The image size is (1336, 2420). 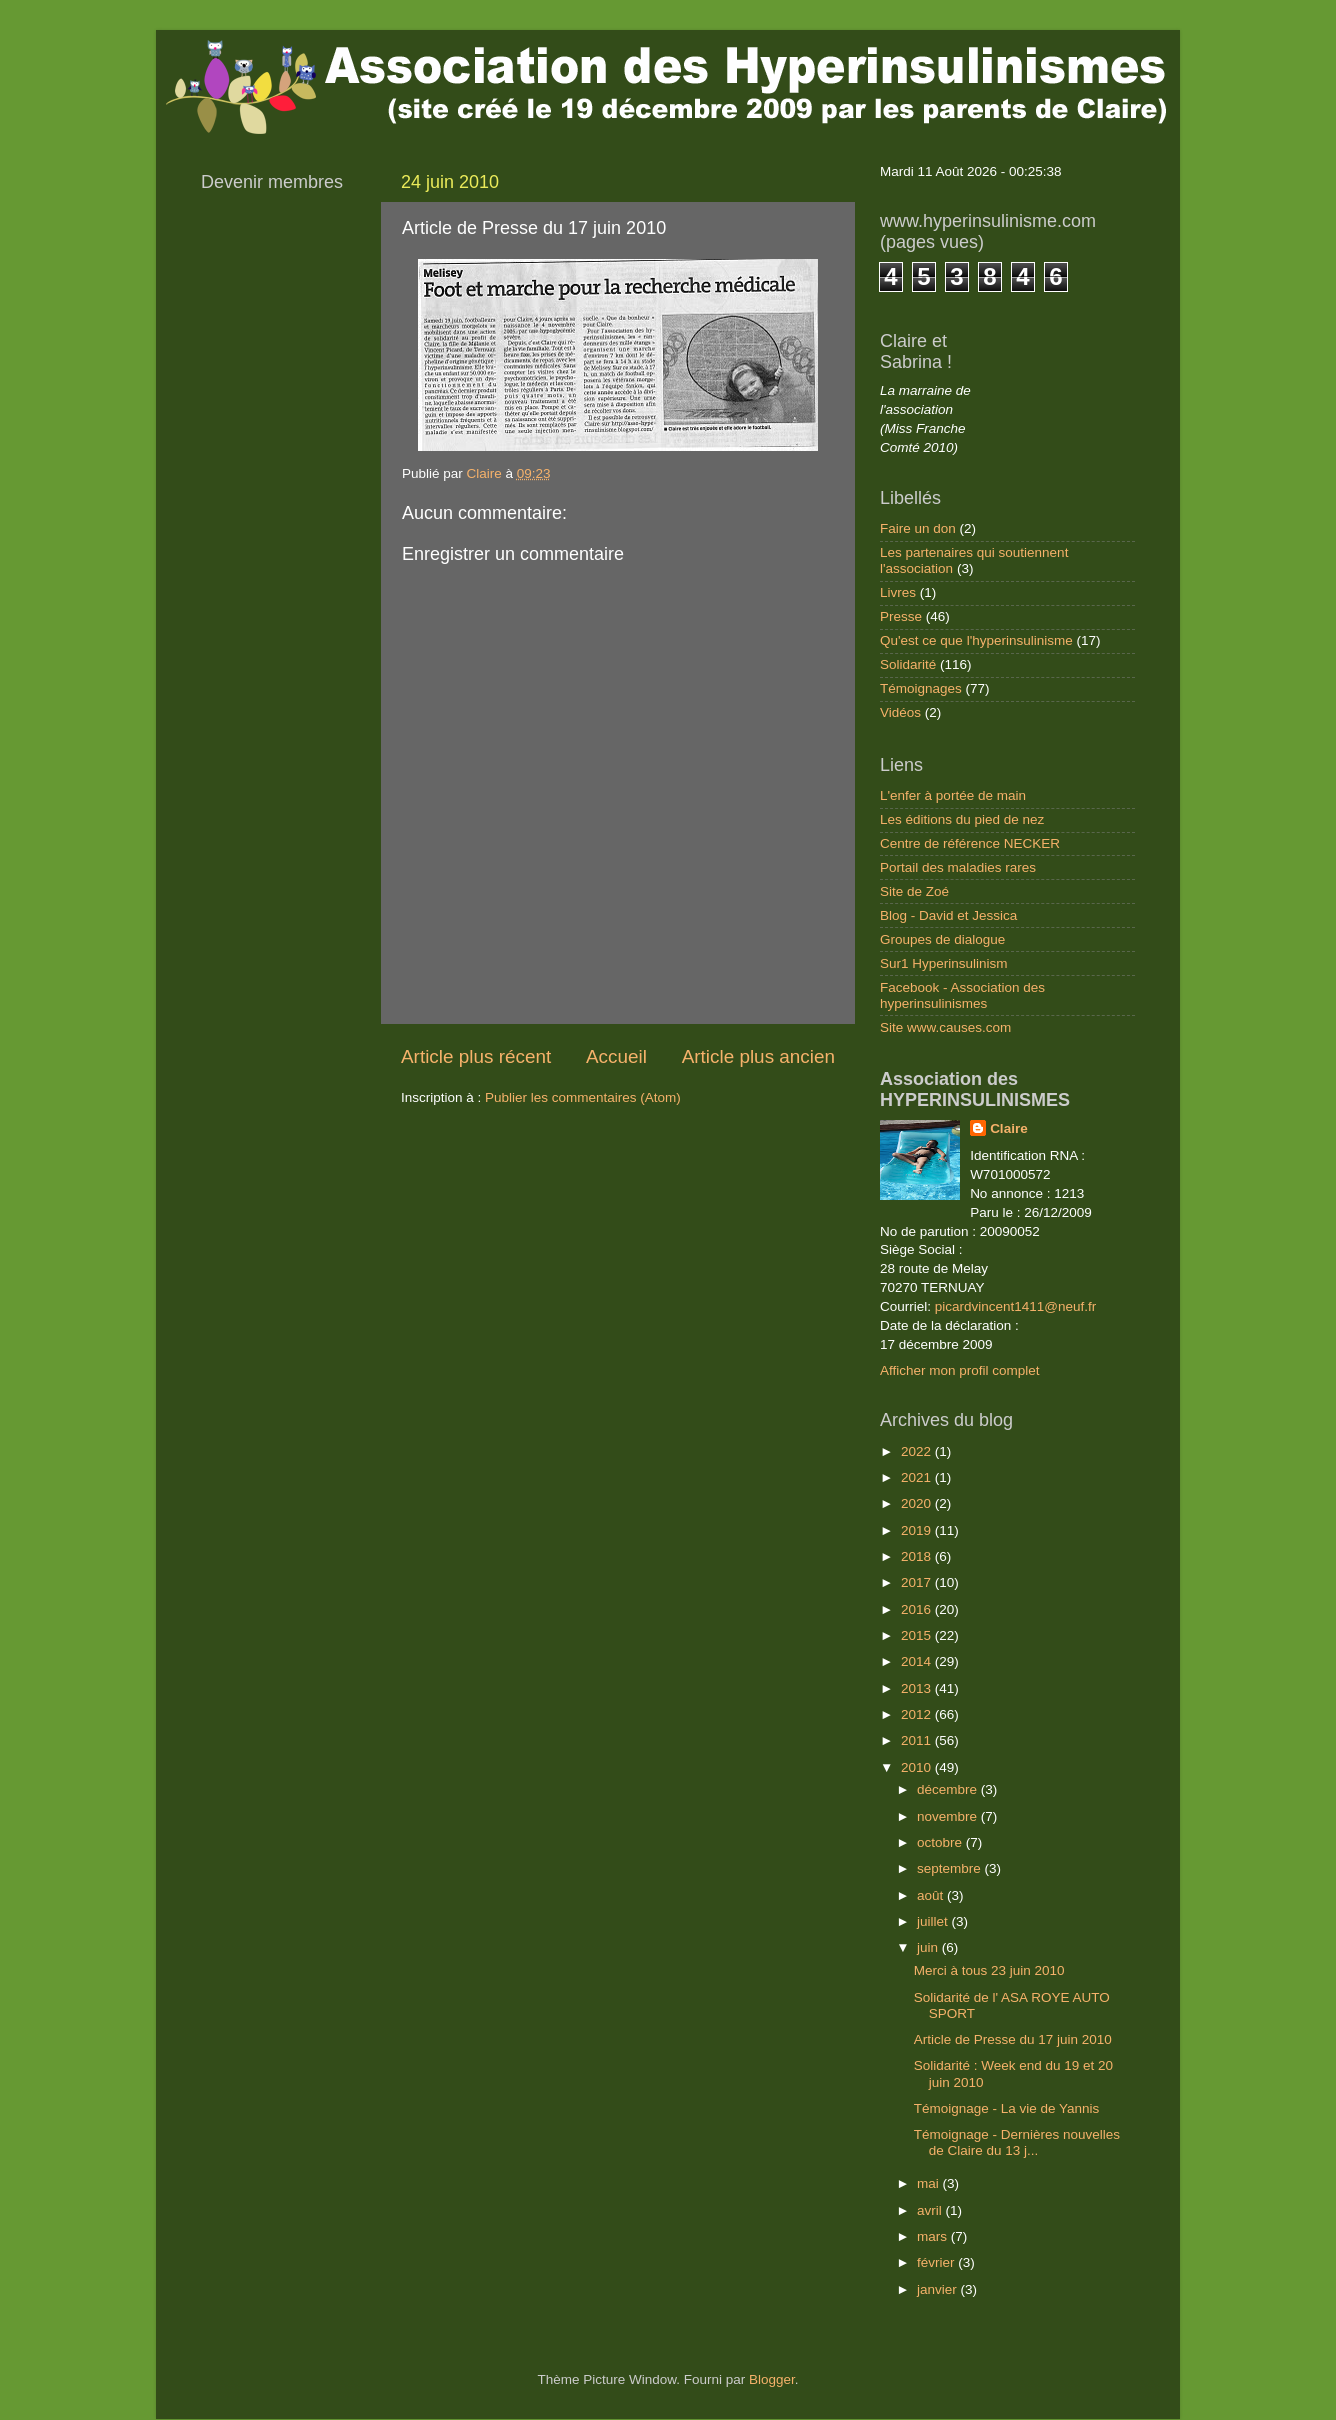 I want to click on novembre, so click(x=949, y=1816).